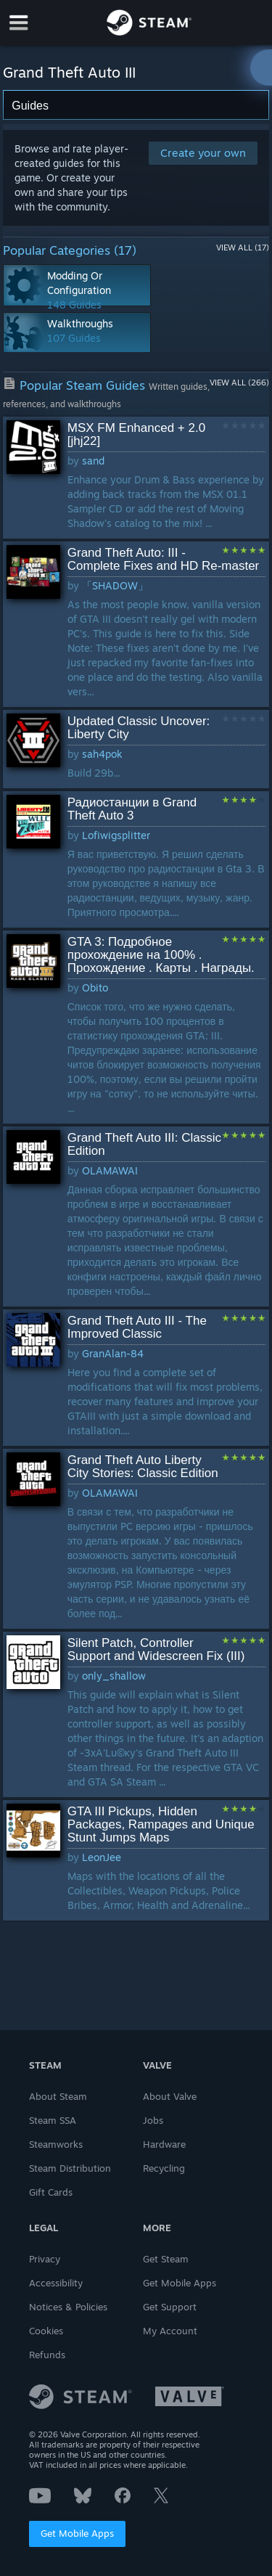  What do you see at coordinates (58, 2096) in the screenshot?
I see `About Steam` at bounding box center [58, 2096].